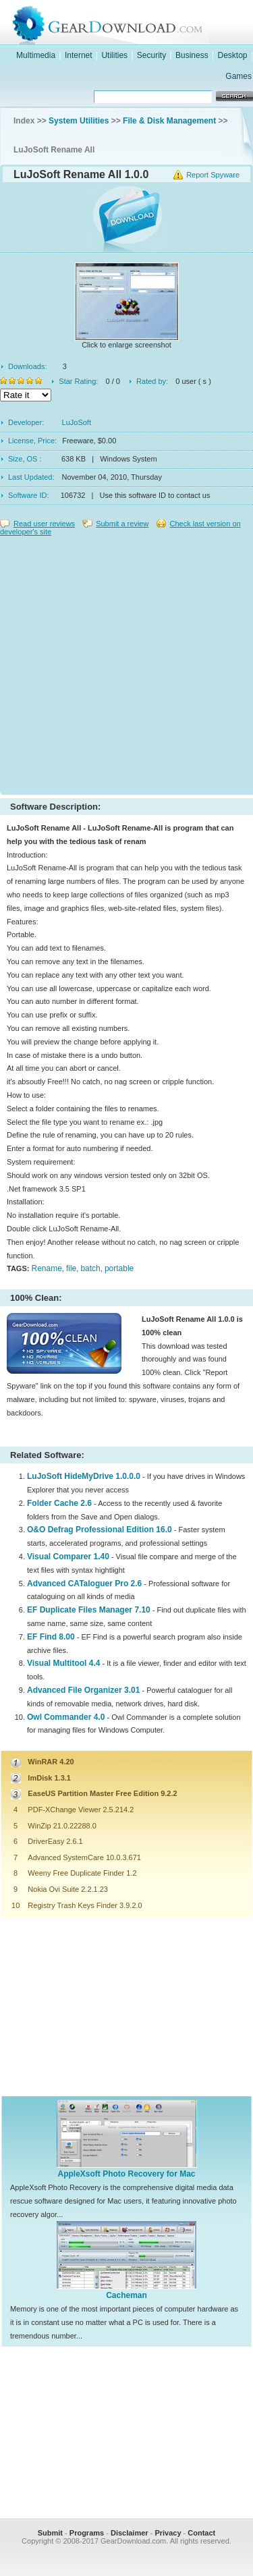  What do you see at coordinates (126, 2295) in the screenshot?
I see `Cacheman` at bounding box center [126, 2295].